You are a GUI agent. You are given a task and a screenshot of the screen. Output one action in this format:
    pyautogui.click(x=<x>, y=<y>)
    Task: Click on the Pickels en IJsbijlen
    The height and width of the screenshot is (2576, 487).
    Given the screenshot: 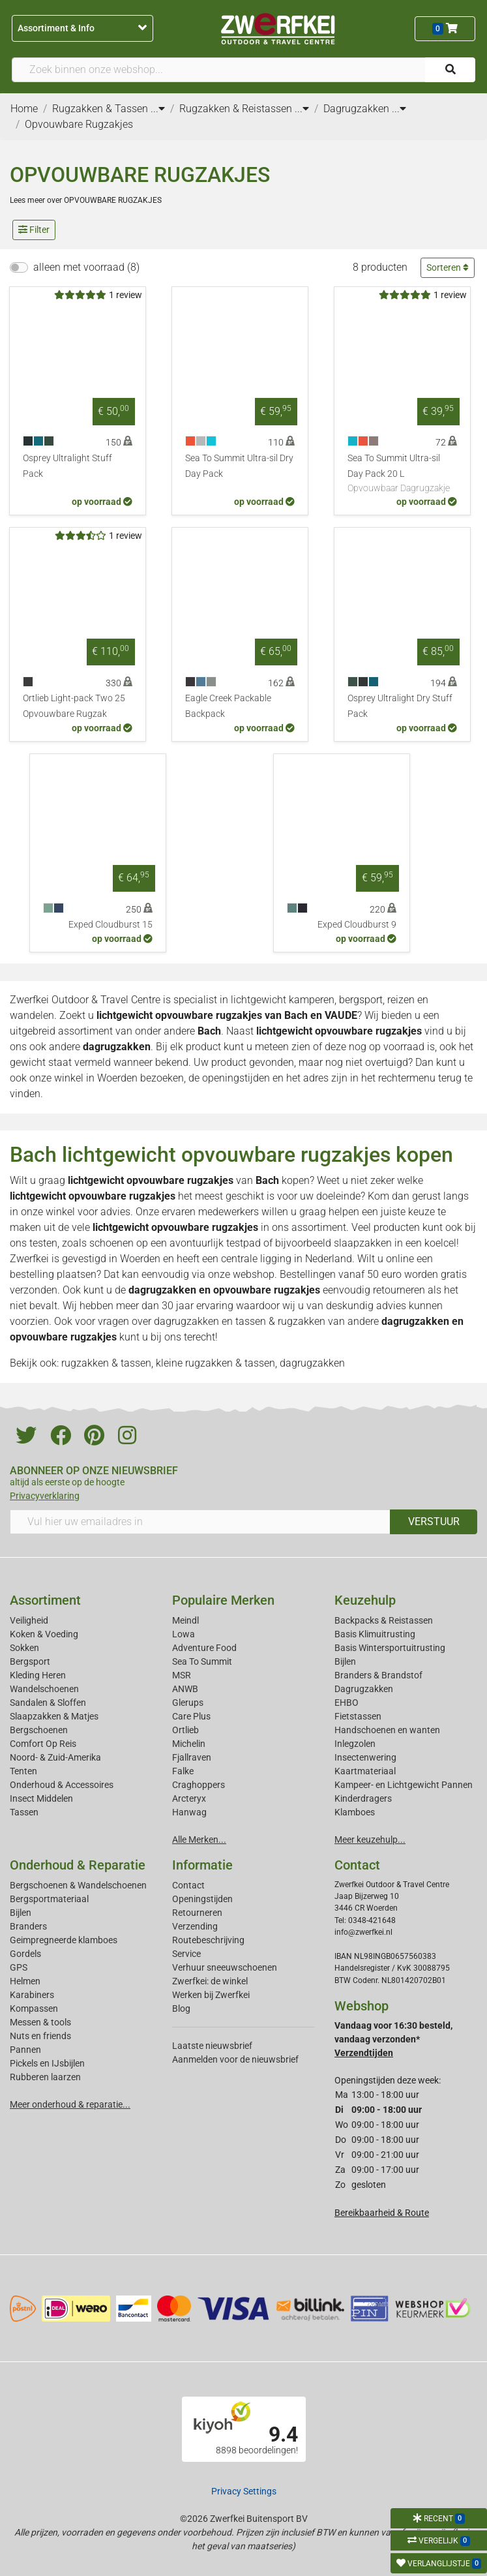 What is the action you would take?
    pyautogui.click(x=47, y=2063)
    